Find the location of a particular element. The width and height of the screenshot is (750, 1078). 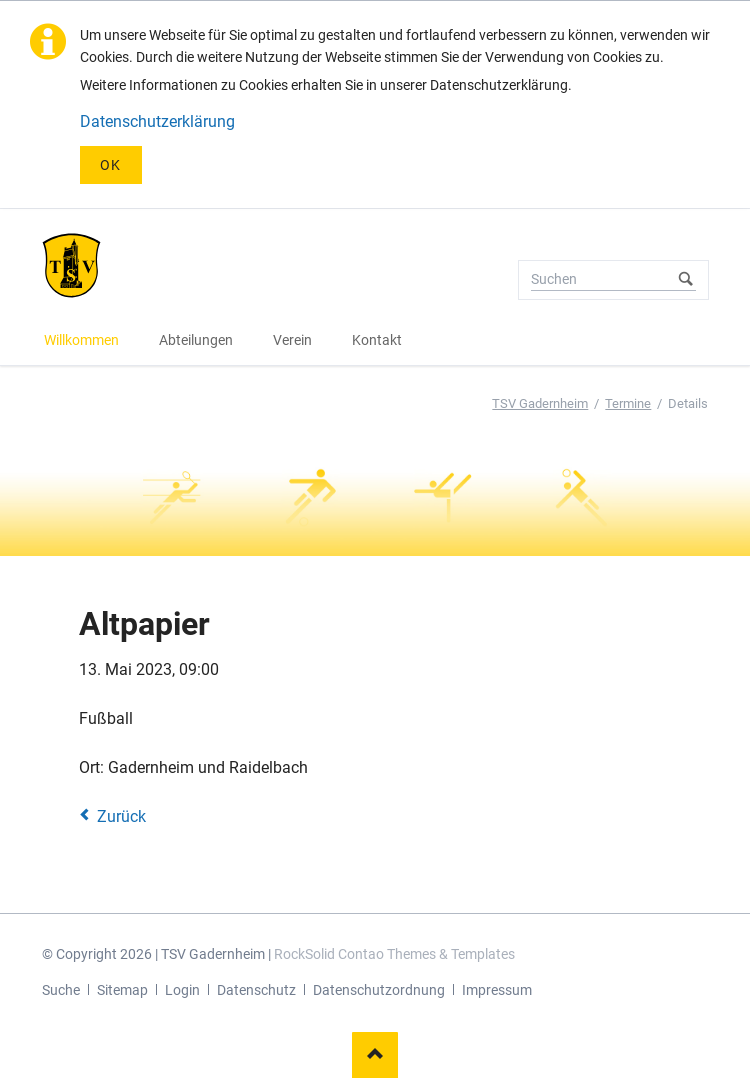

TSV Gadernheim is located at coordinates (540, 403).